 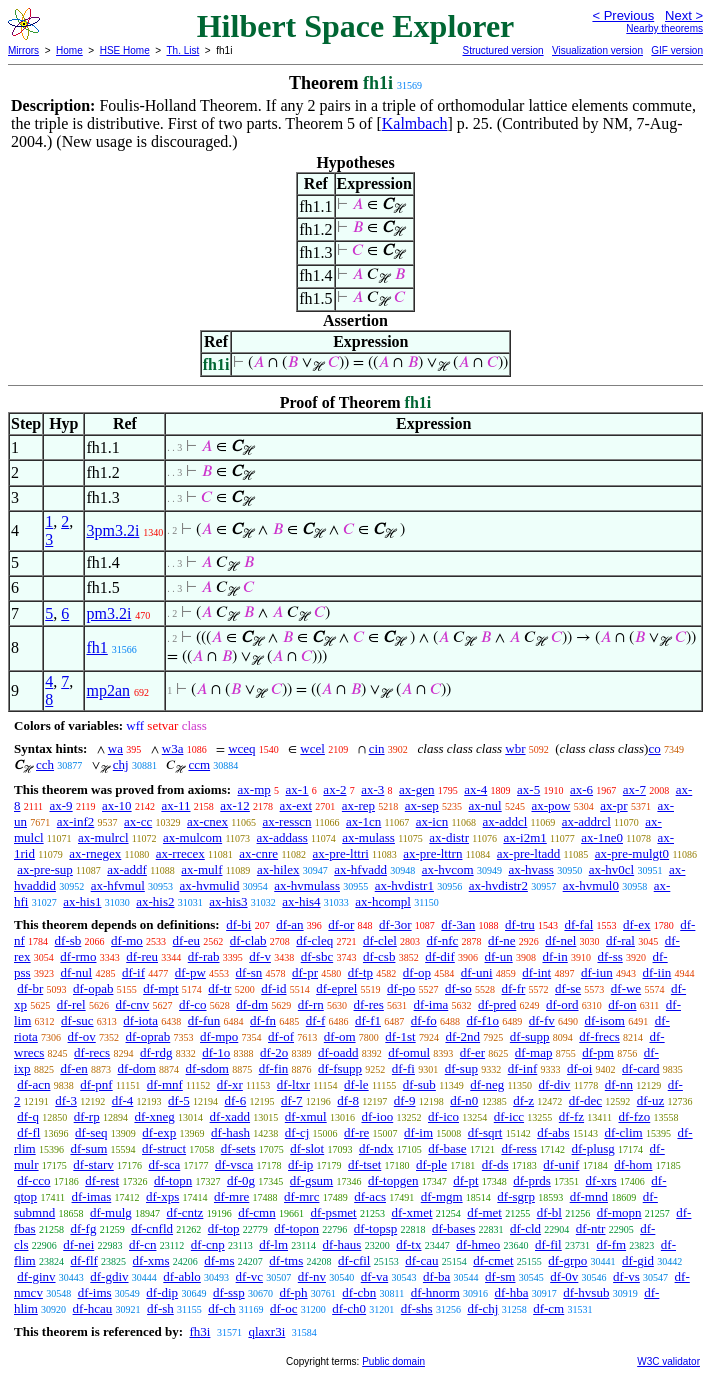 I want to click on df-cau, so click(x=421, y=1260).